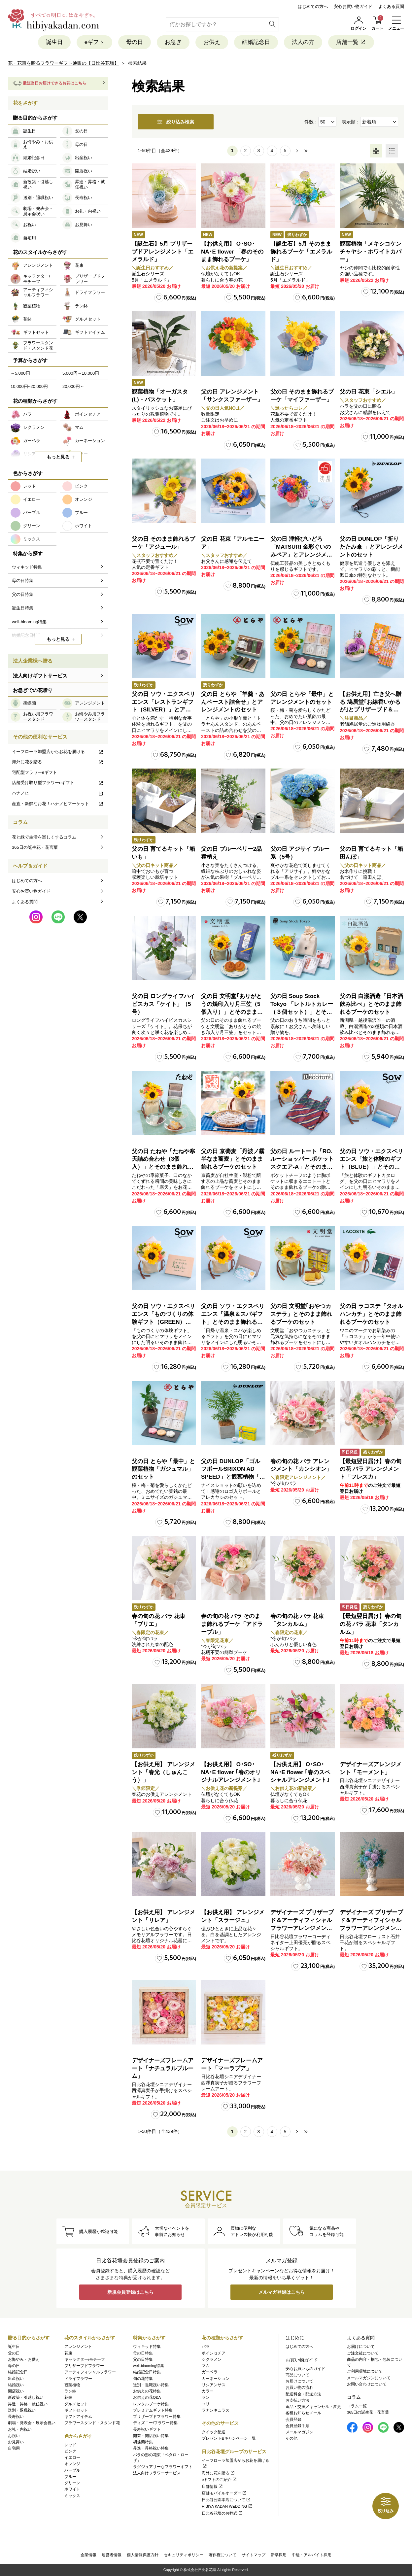 The image size is (412, 2576). What do you see at coordinates (147, 2397) in the screenshot?
I see `お供えの花Q&A` at bounding box center [147, 2397].